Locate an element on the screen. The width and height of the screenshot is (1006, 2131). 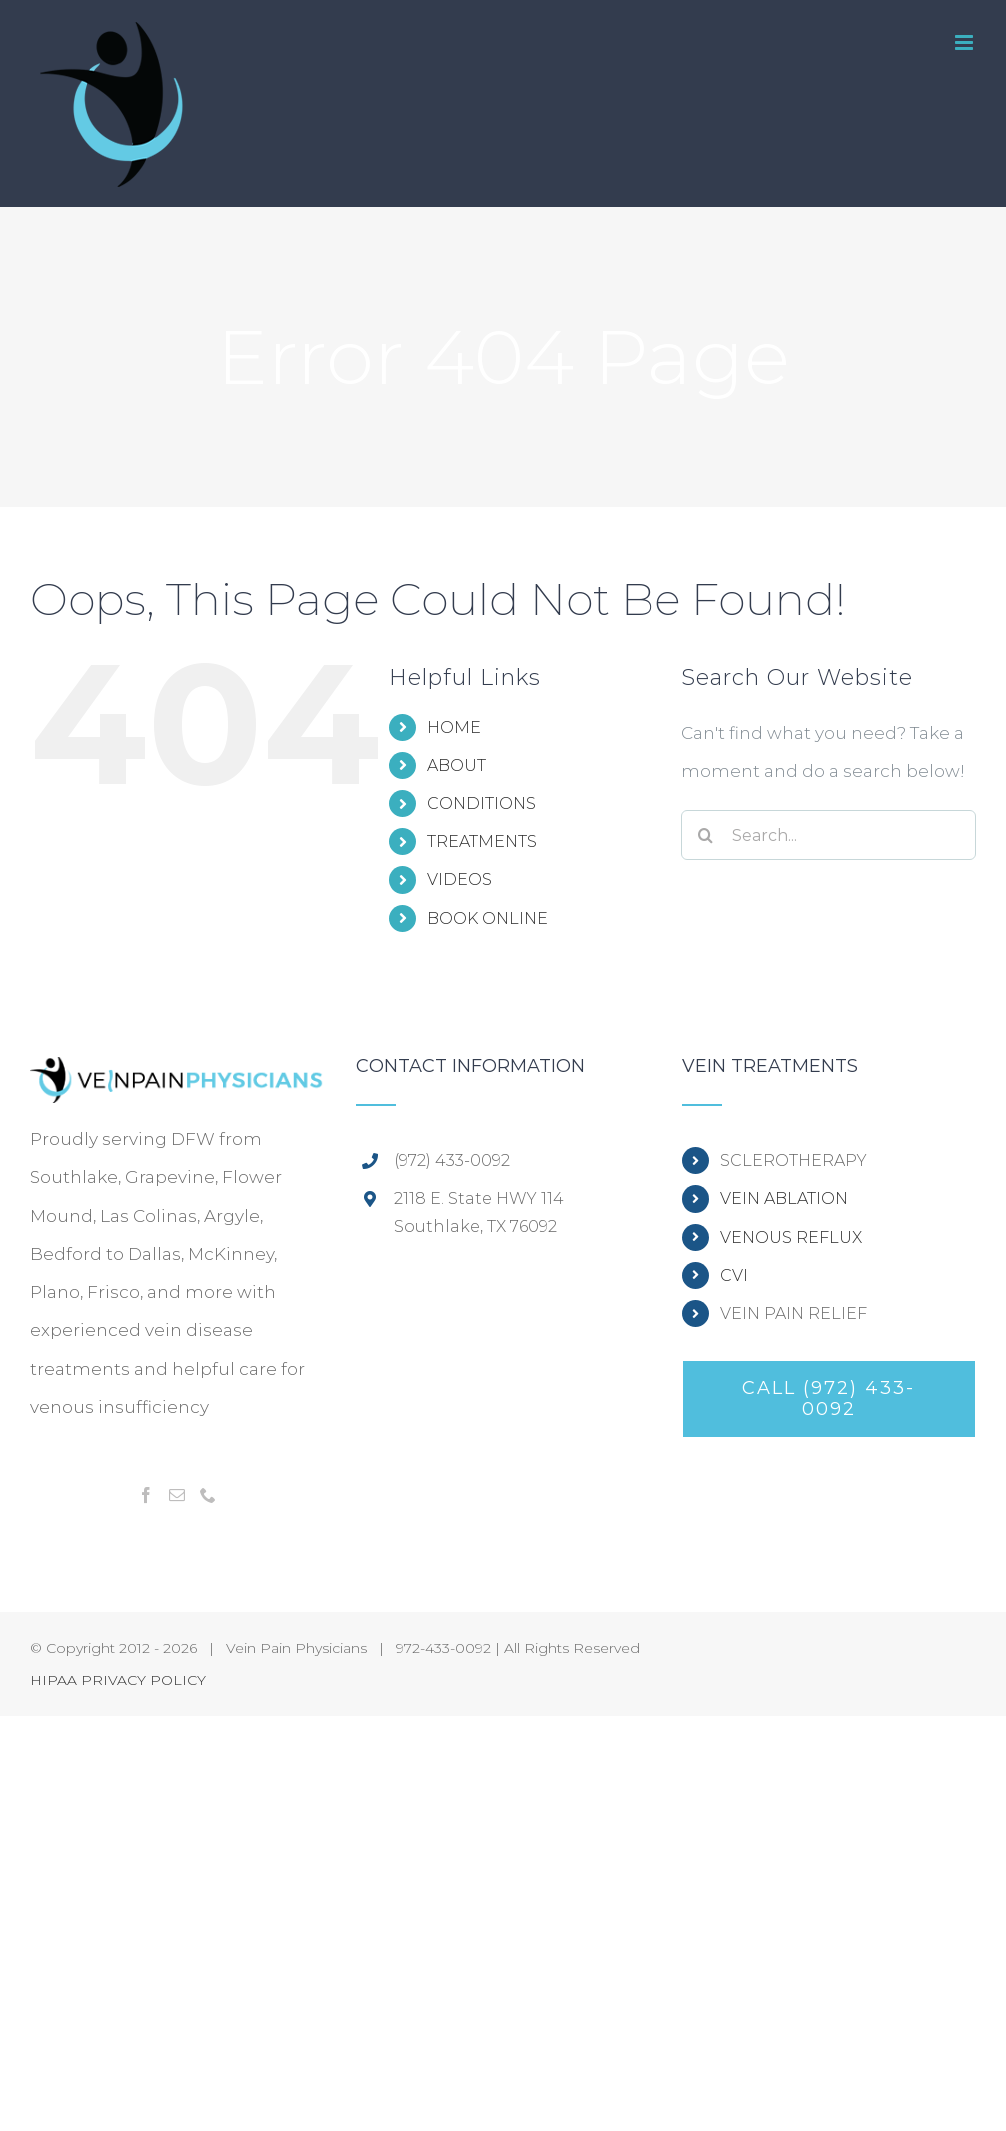
[Search] is located at coordinates (706, 835).